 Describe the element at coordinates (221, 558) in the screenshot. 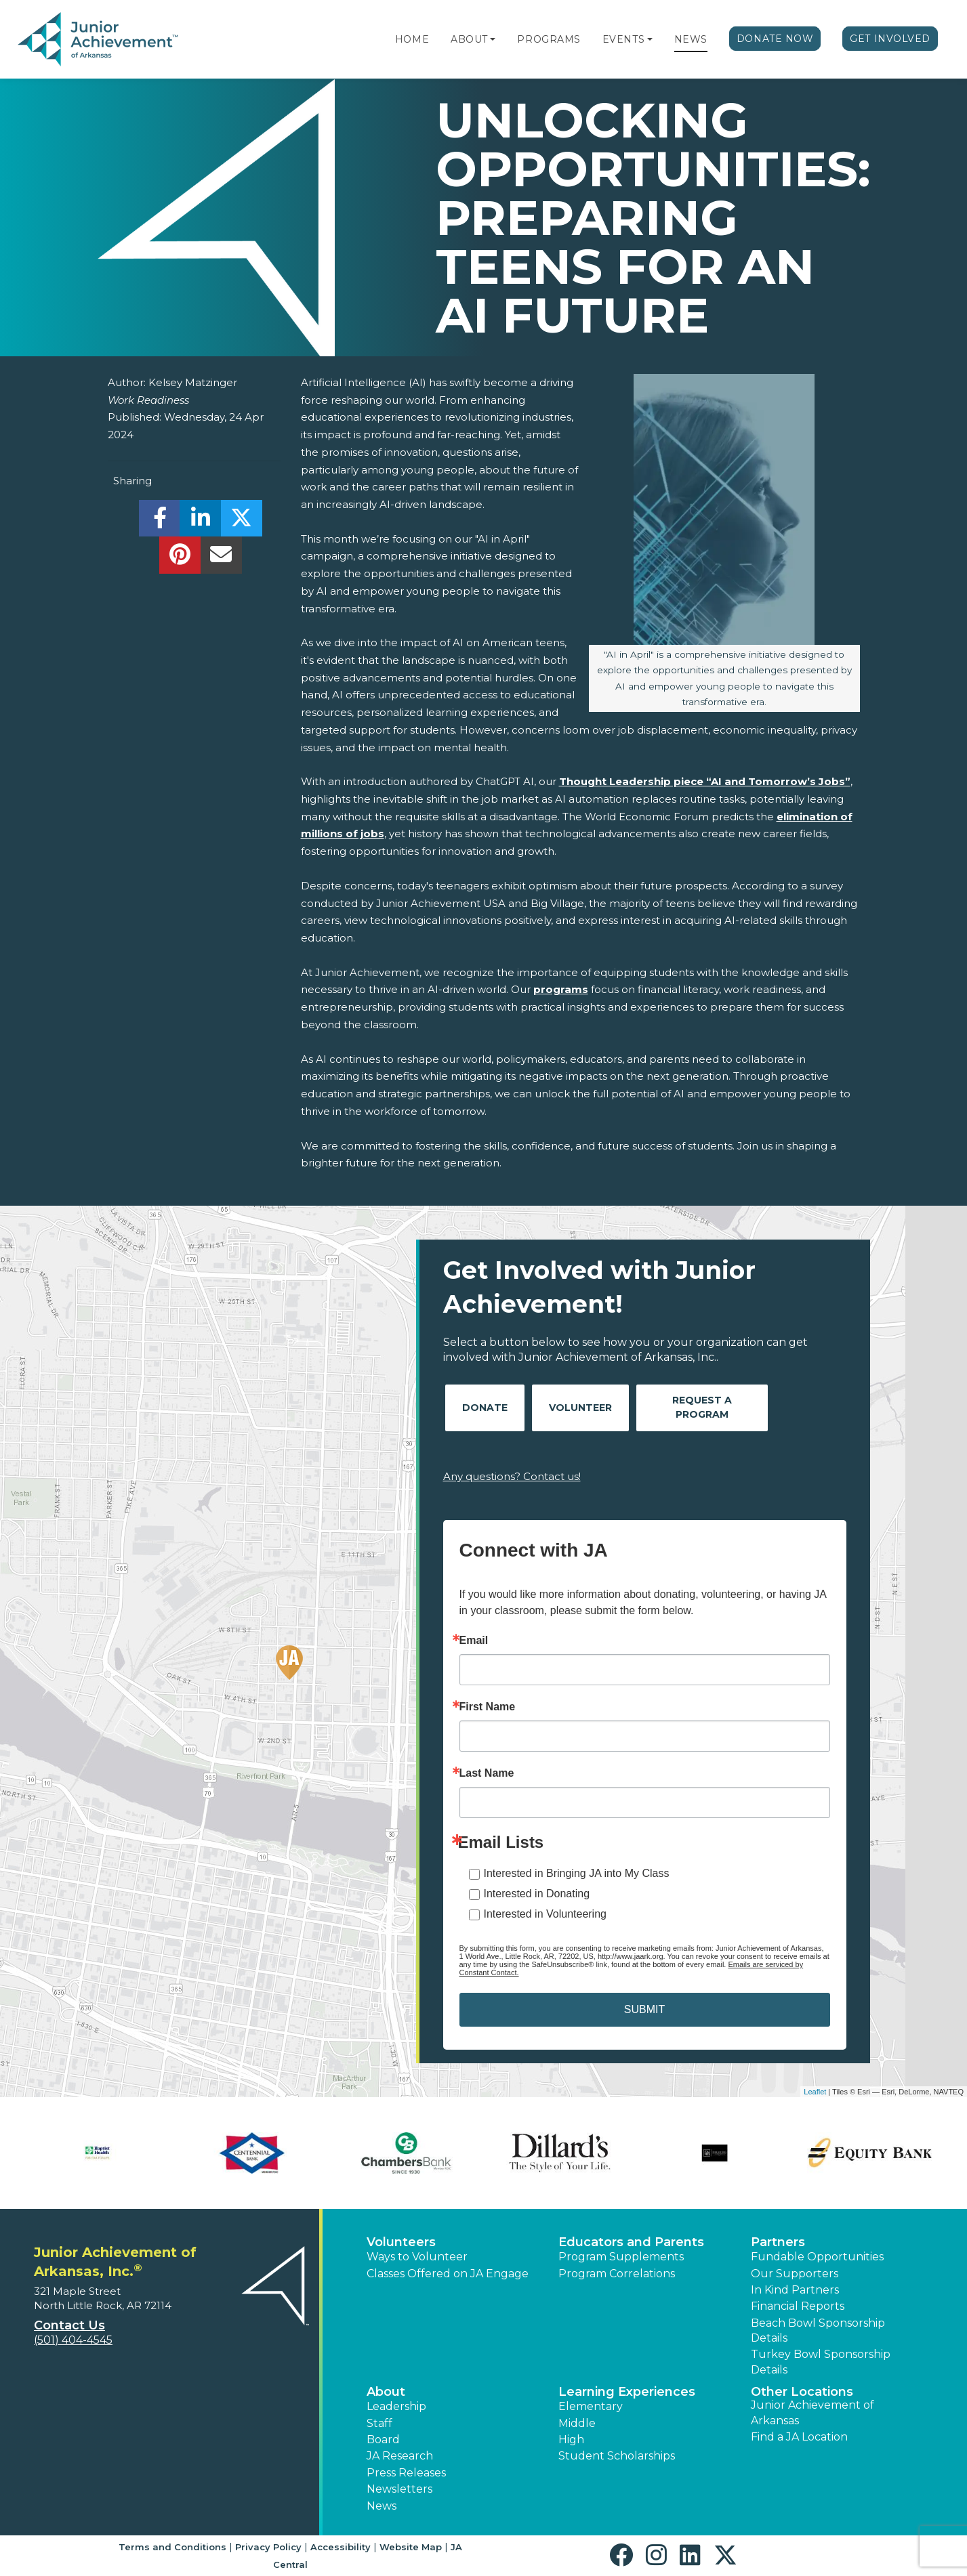

I see `[email]` at that location.